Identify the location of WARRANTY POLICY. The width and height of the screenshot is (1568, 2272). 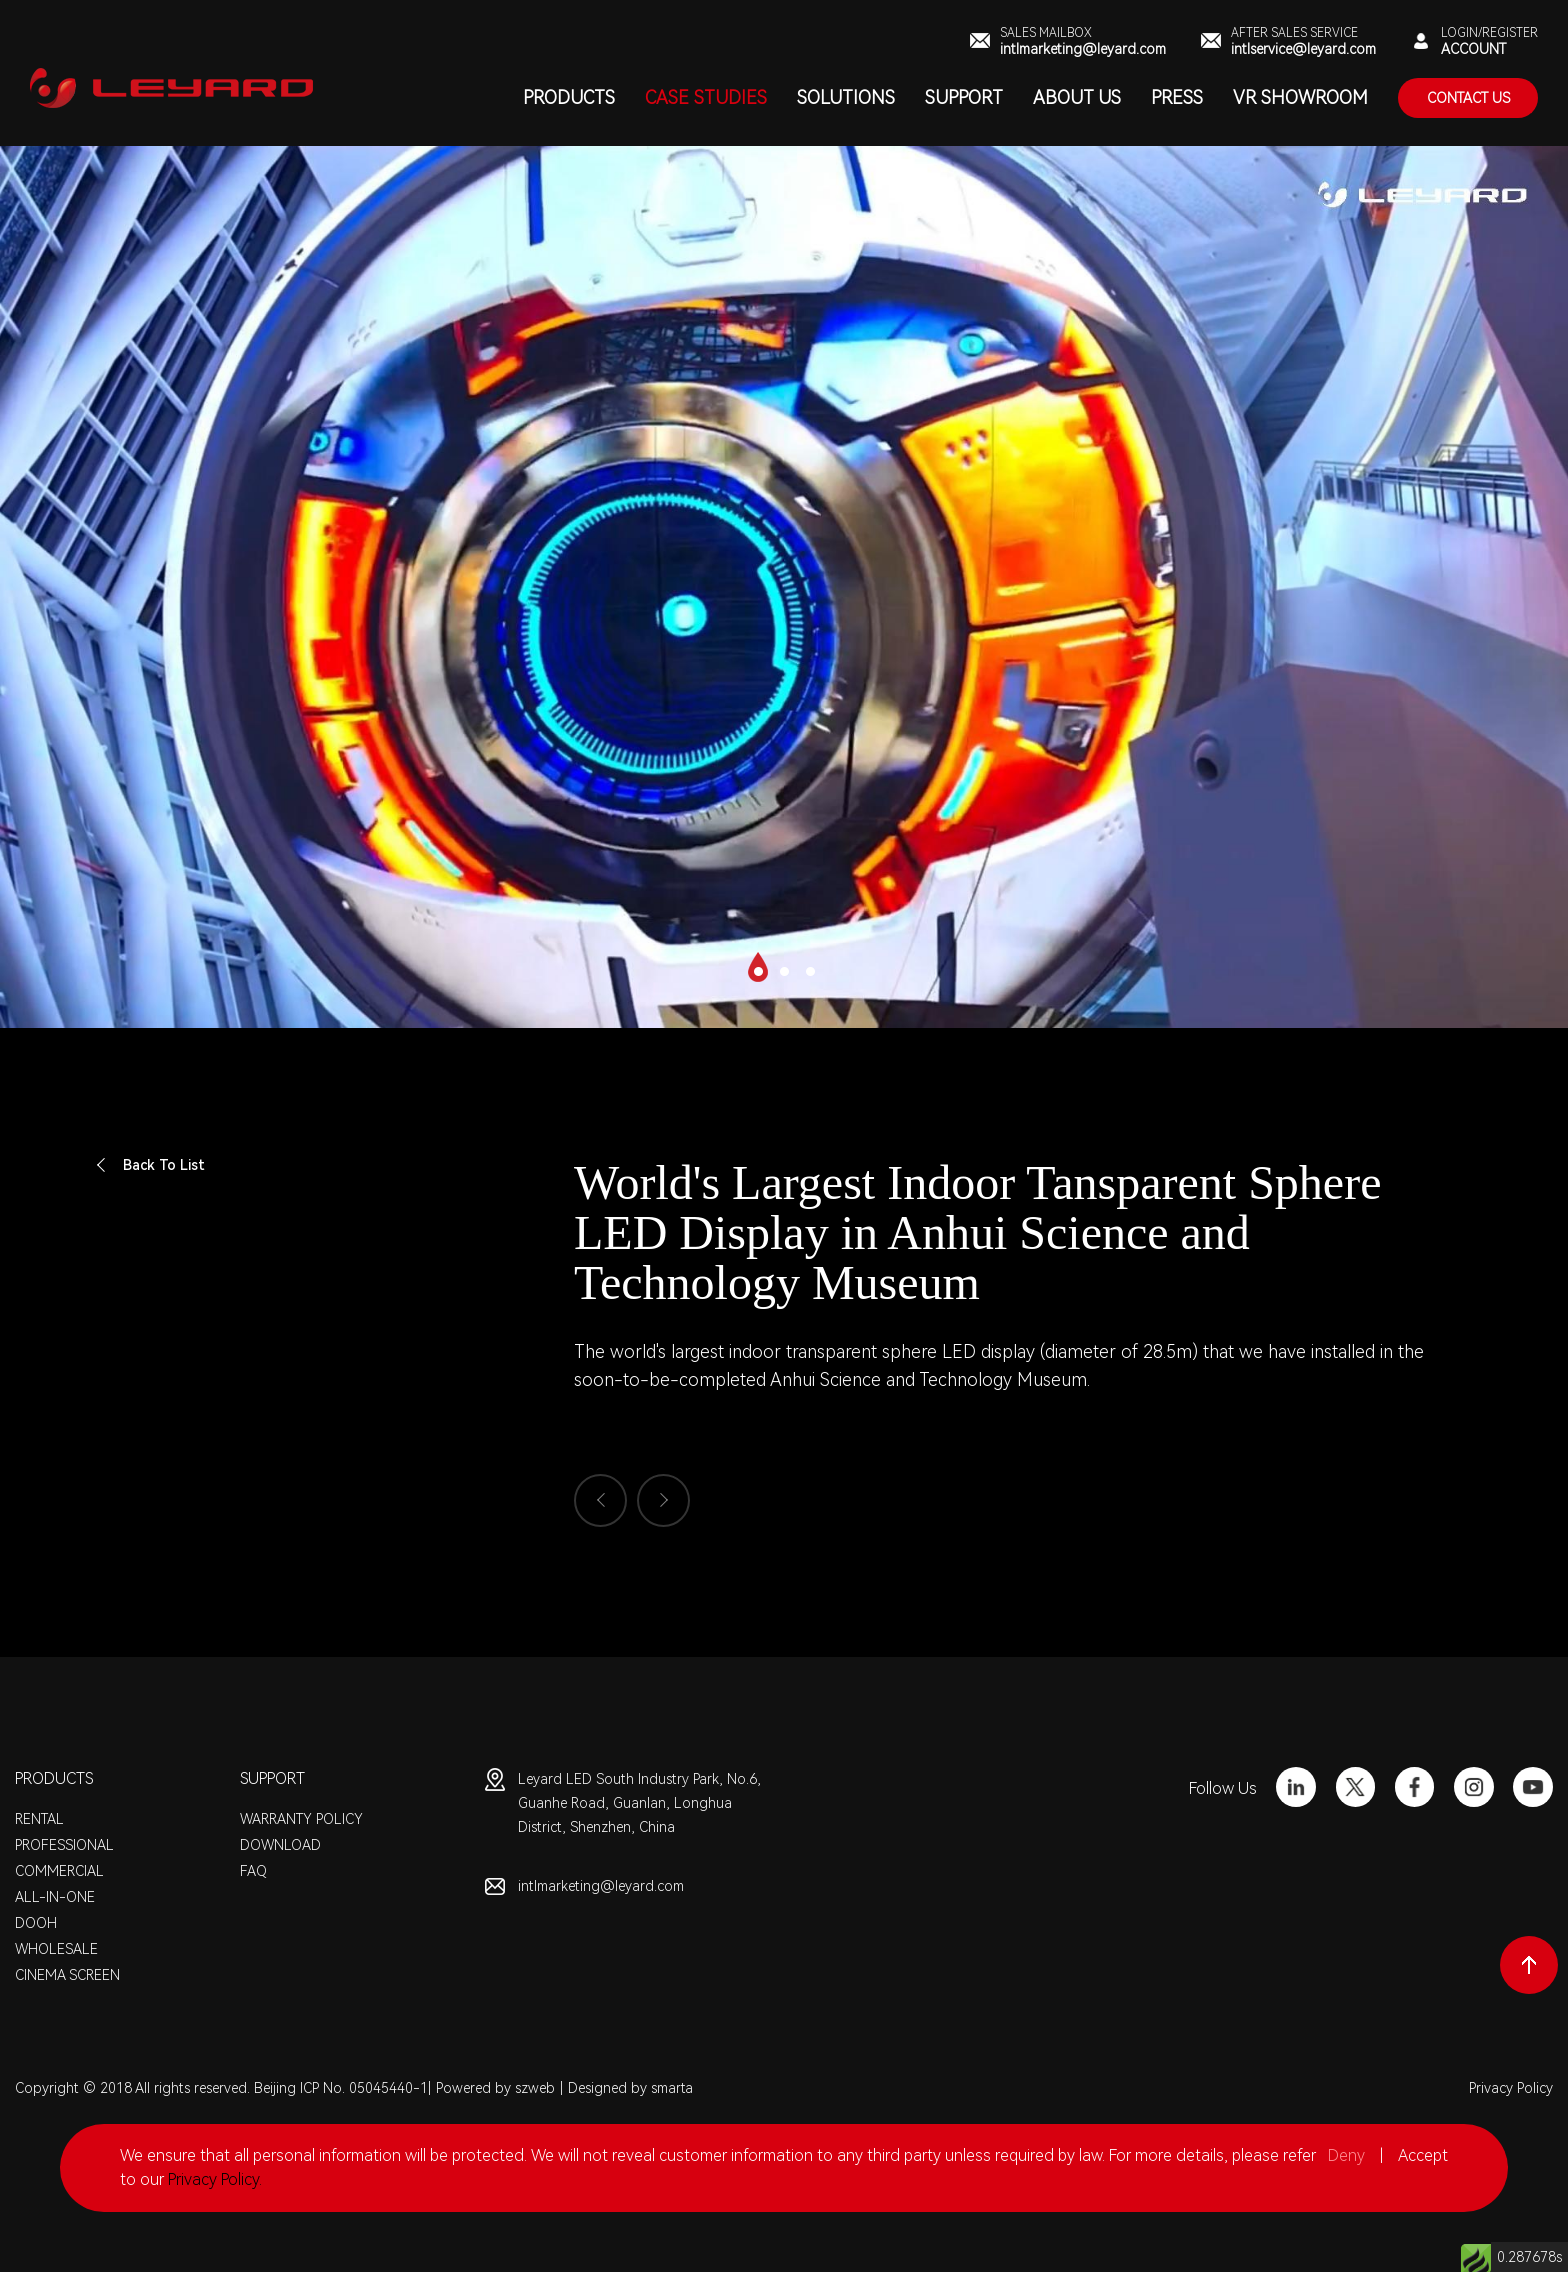
(301, 1819).